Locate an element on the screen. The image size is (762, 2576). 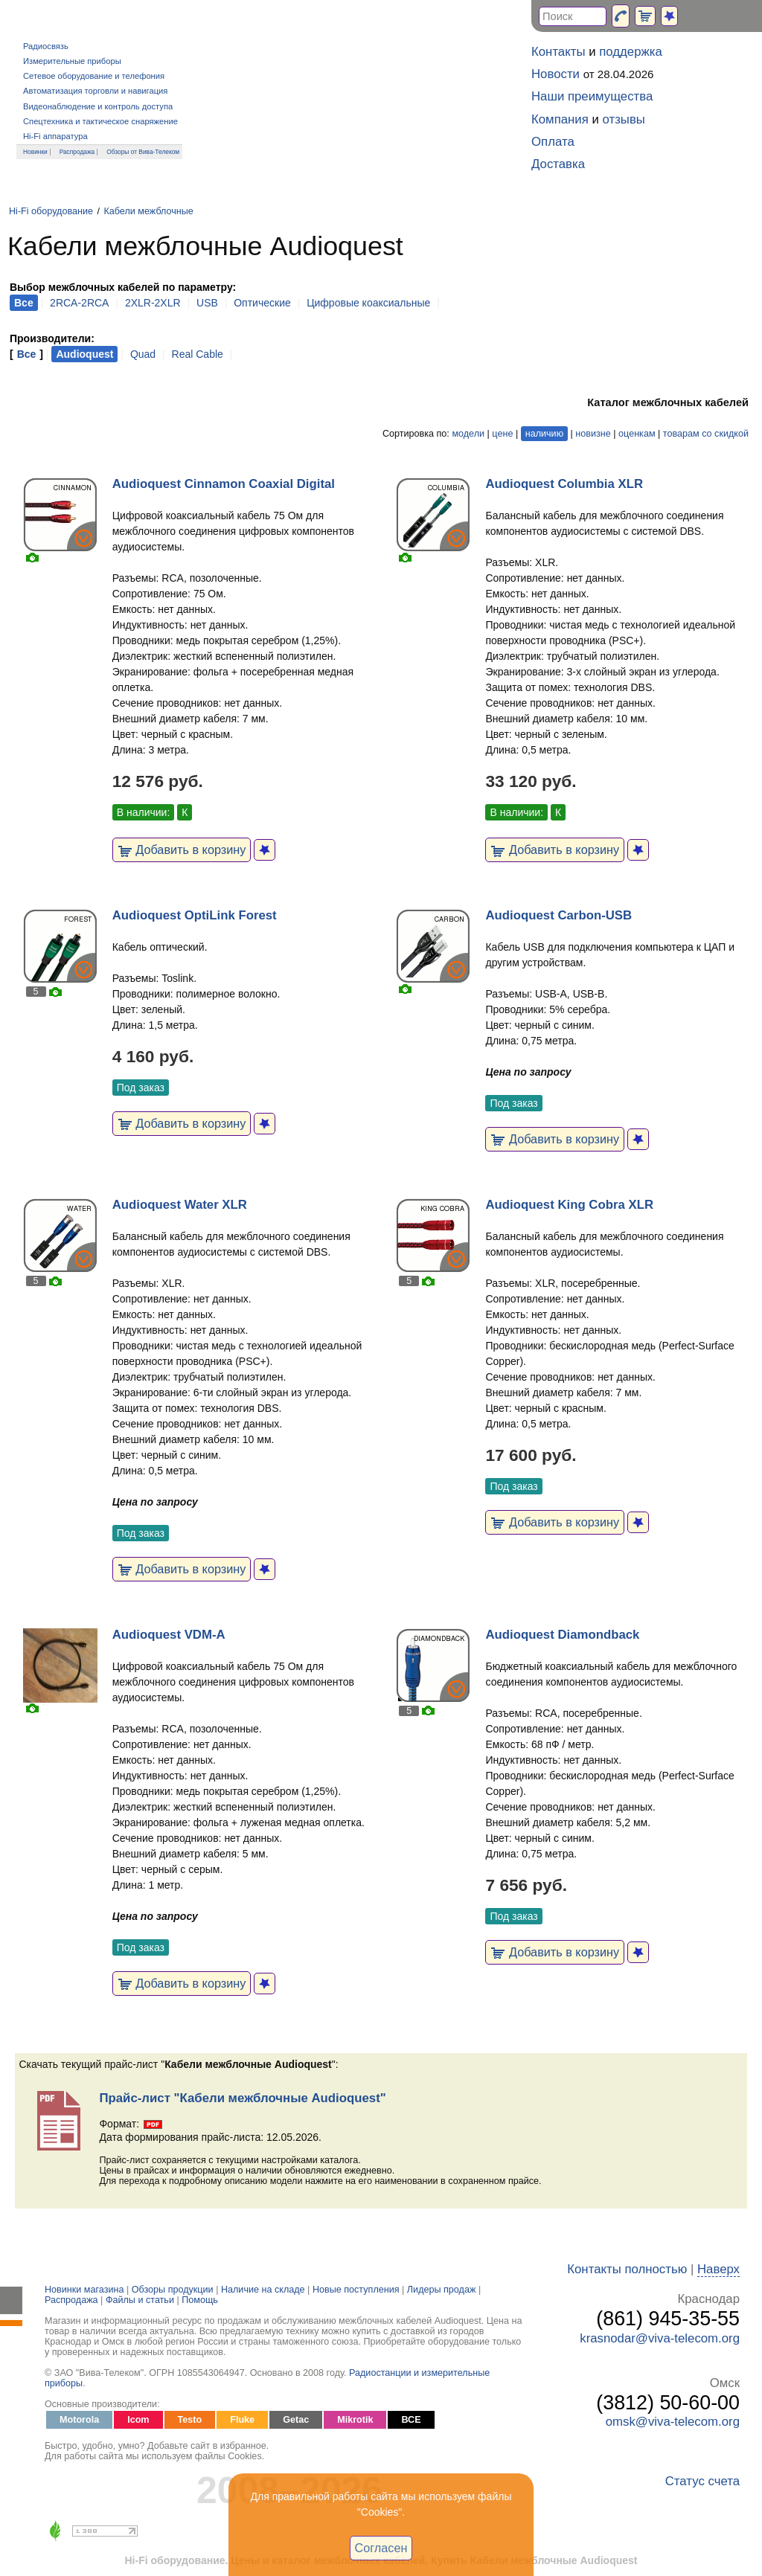
Audioquest Diamondback is located at coordinates (562, 1635).